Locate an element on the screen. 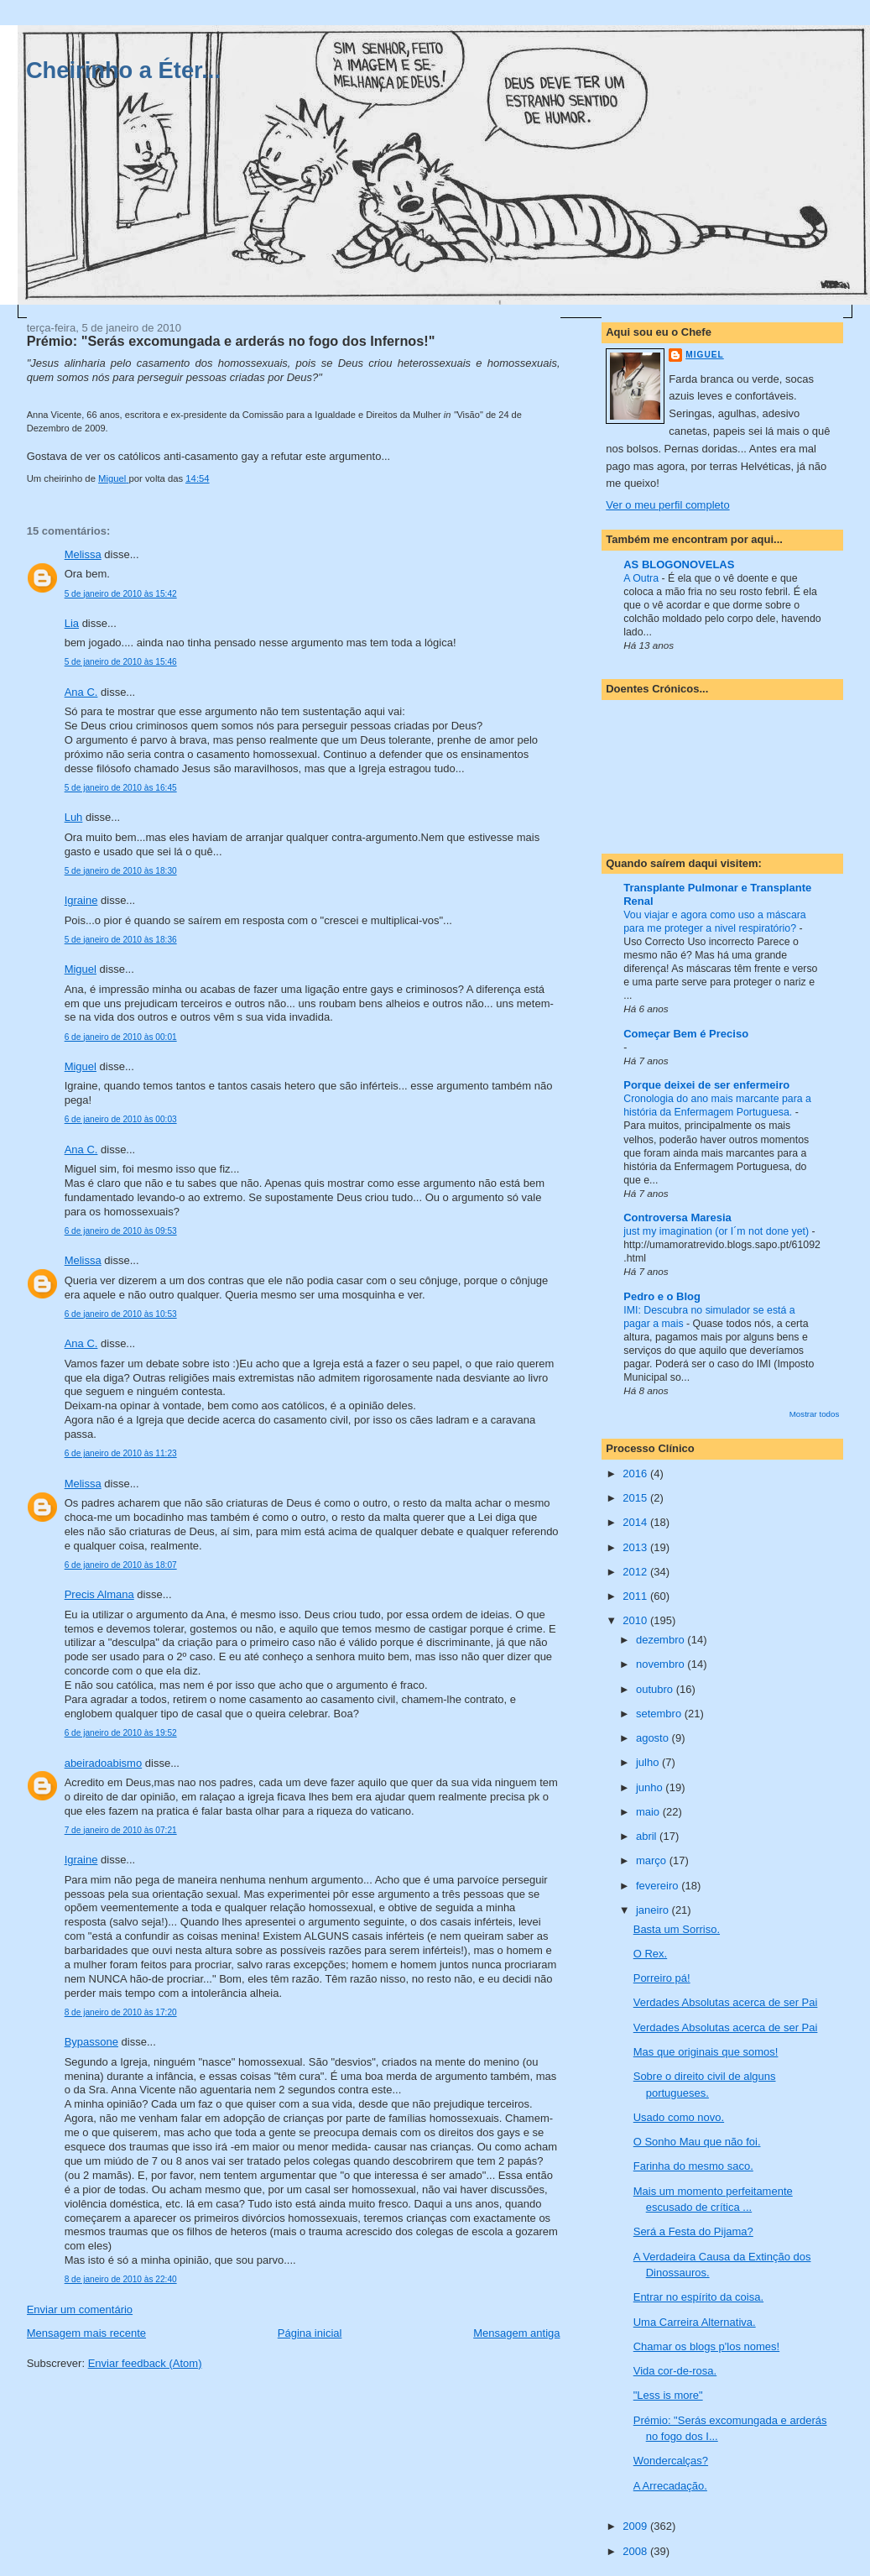  Miguel is located at coordinates (80, 969).